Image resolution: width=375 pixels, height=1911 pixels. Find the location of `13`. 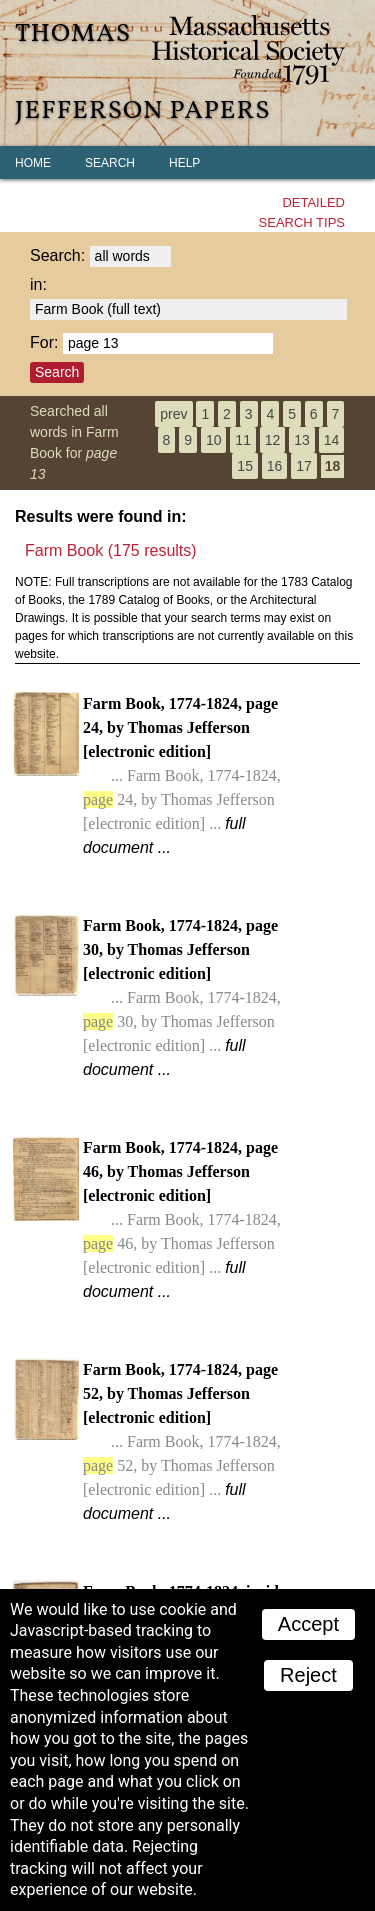

13 is located at coordinates (302, 440).